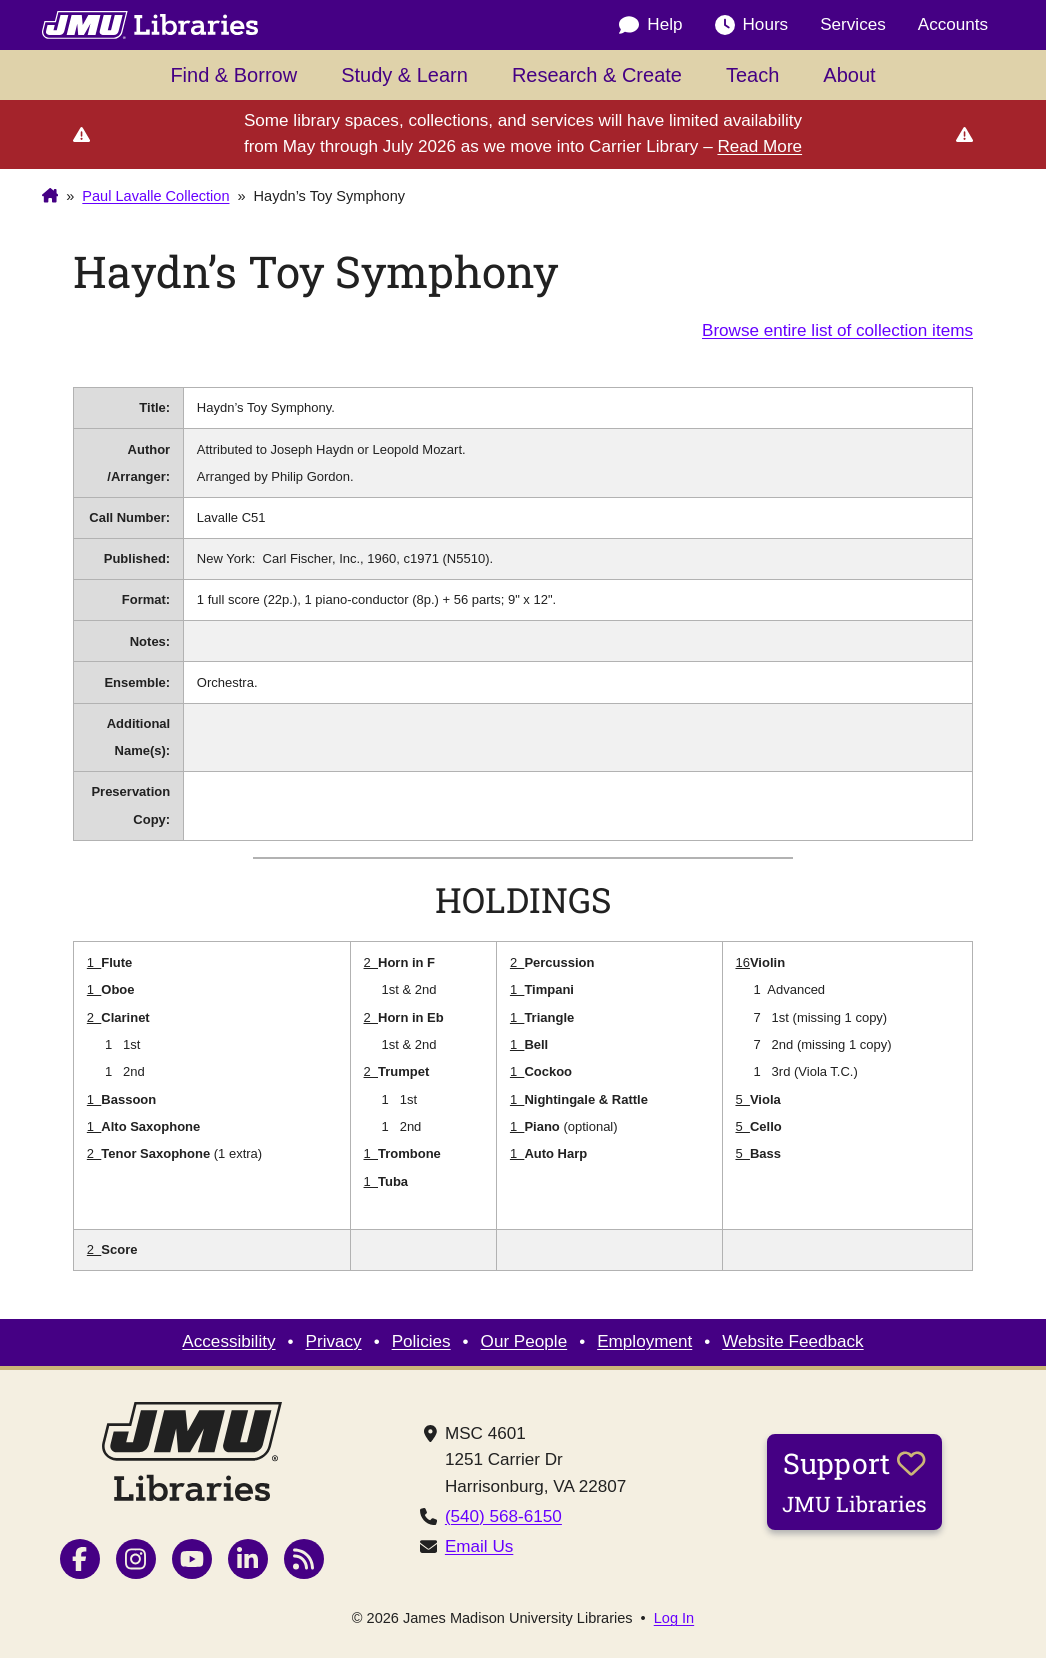 The image size is (1046, 1658). I want to click on Read More, so click(759, 146).